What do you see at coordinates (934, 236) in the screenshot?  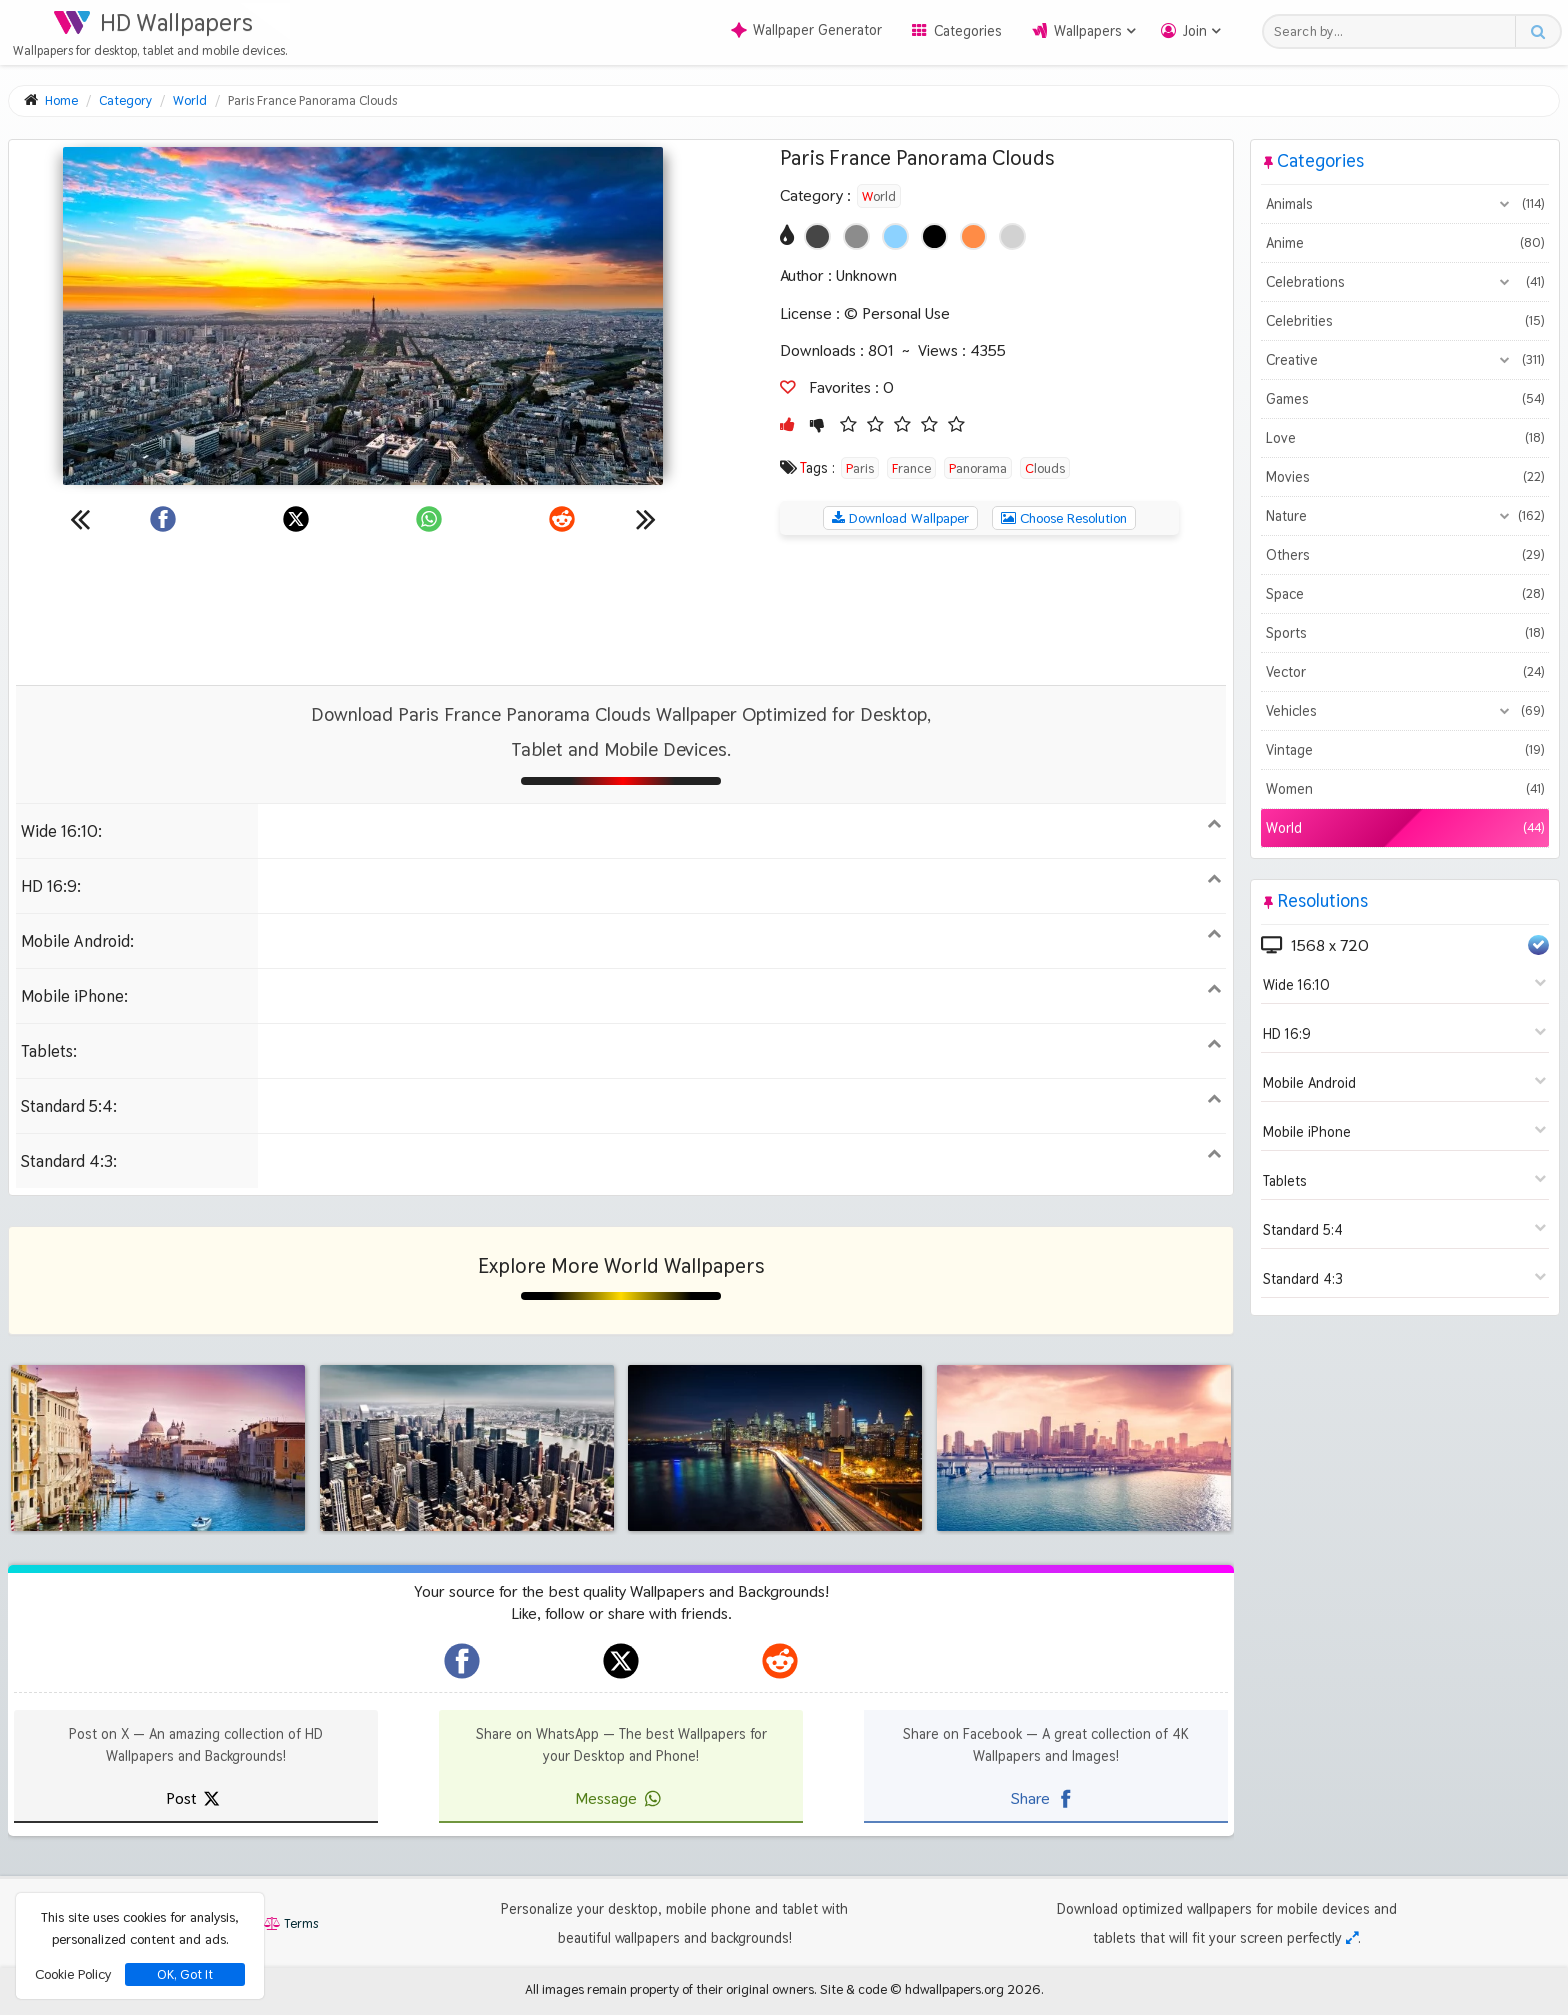 I see `[Show images with #000000 HEX color]` at bounding box center [934, 236].